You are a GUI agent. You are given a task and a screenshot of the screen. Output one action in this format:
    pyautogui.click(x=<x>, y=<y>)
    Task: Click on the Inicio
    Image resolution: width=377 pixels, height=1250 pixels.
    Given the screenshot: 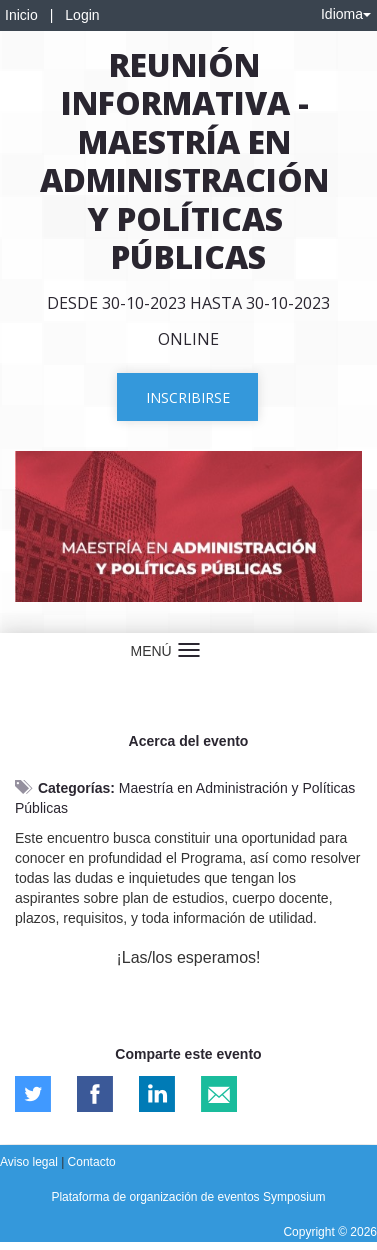 What is the action you would take?
    pyautogui.click(x=21, y=15)
    